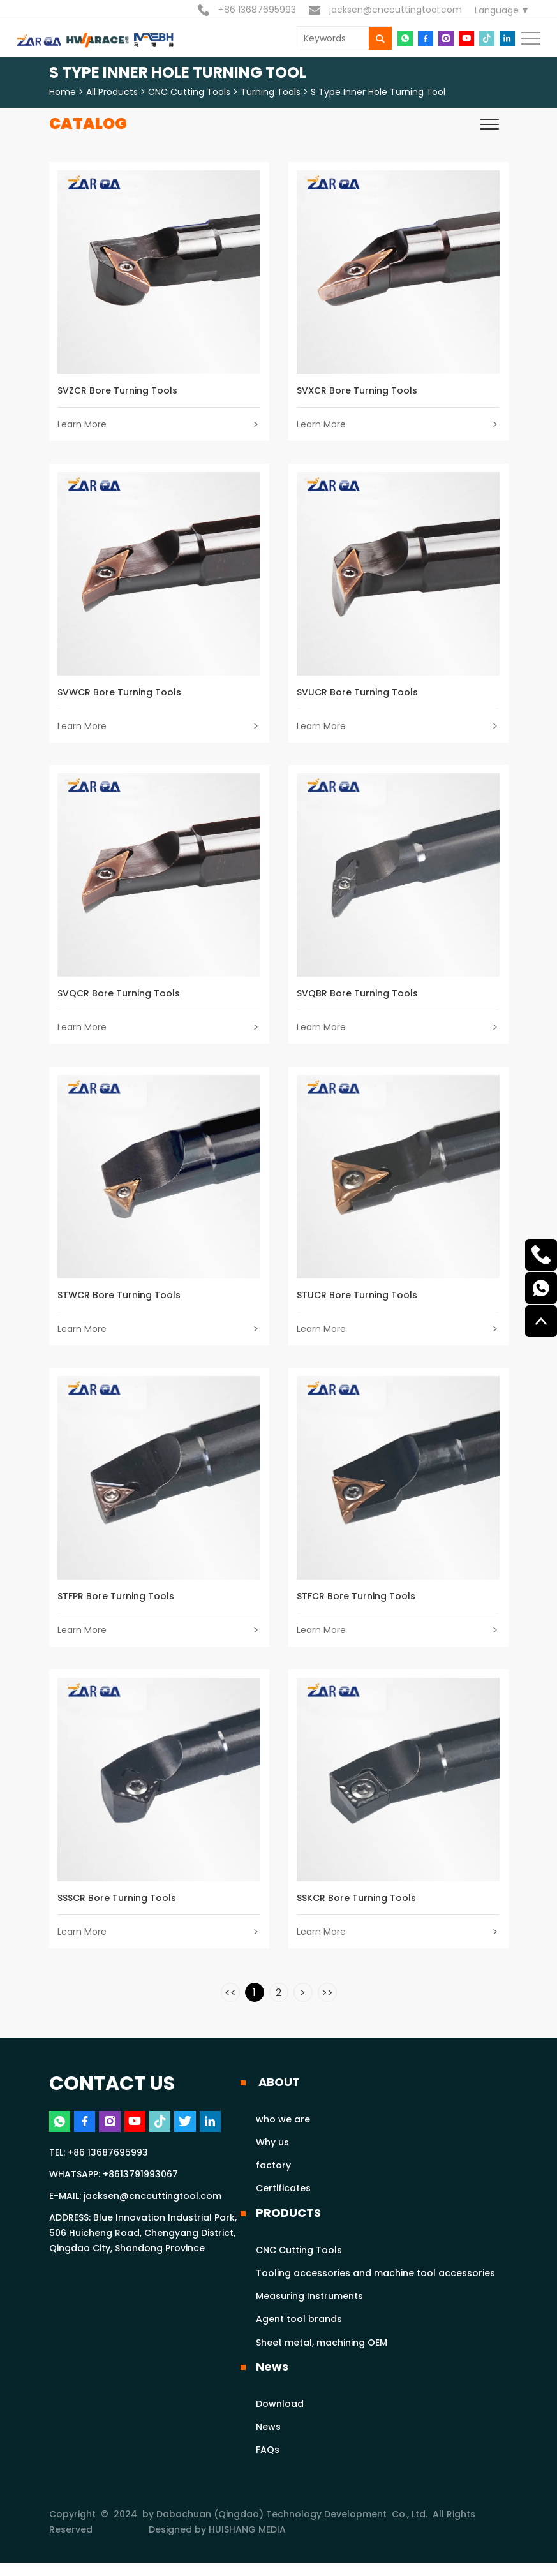 The height and width of the screenshot is (2576, 557). I want to click on News, so click(272, 2380).